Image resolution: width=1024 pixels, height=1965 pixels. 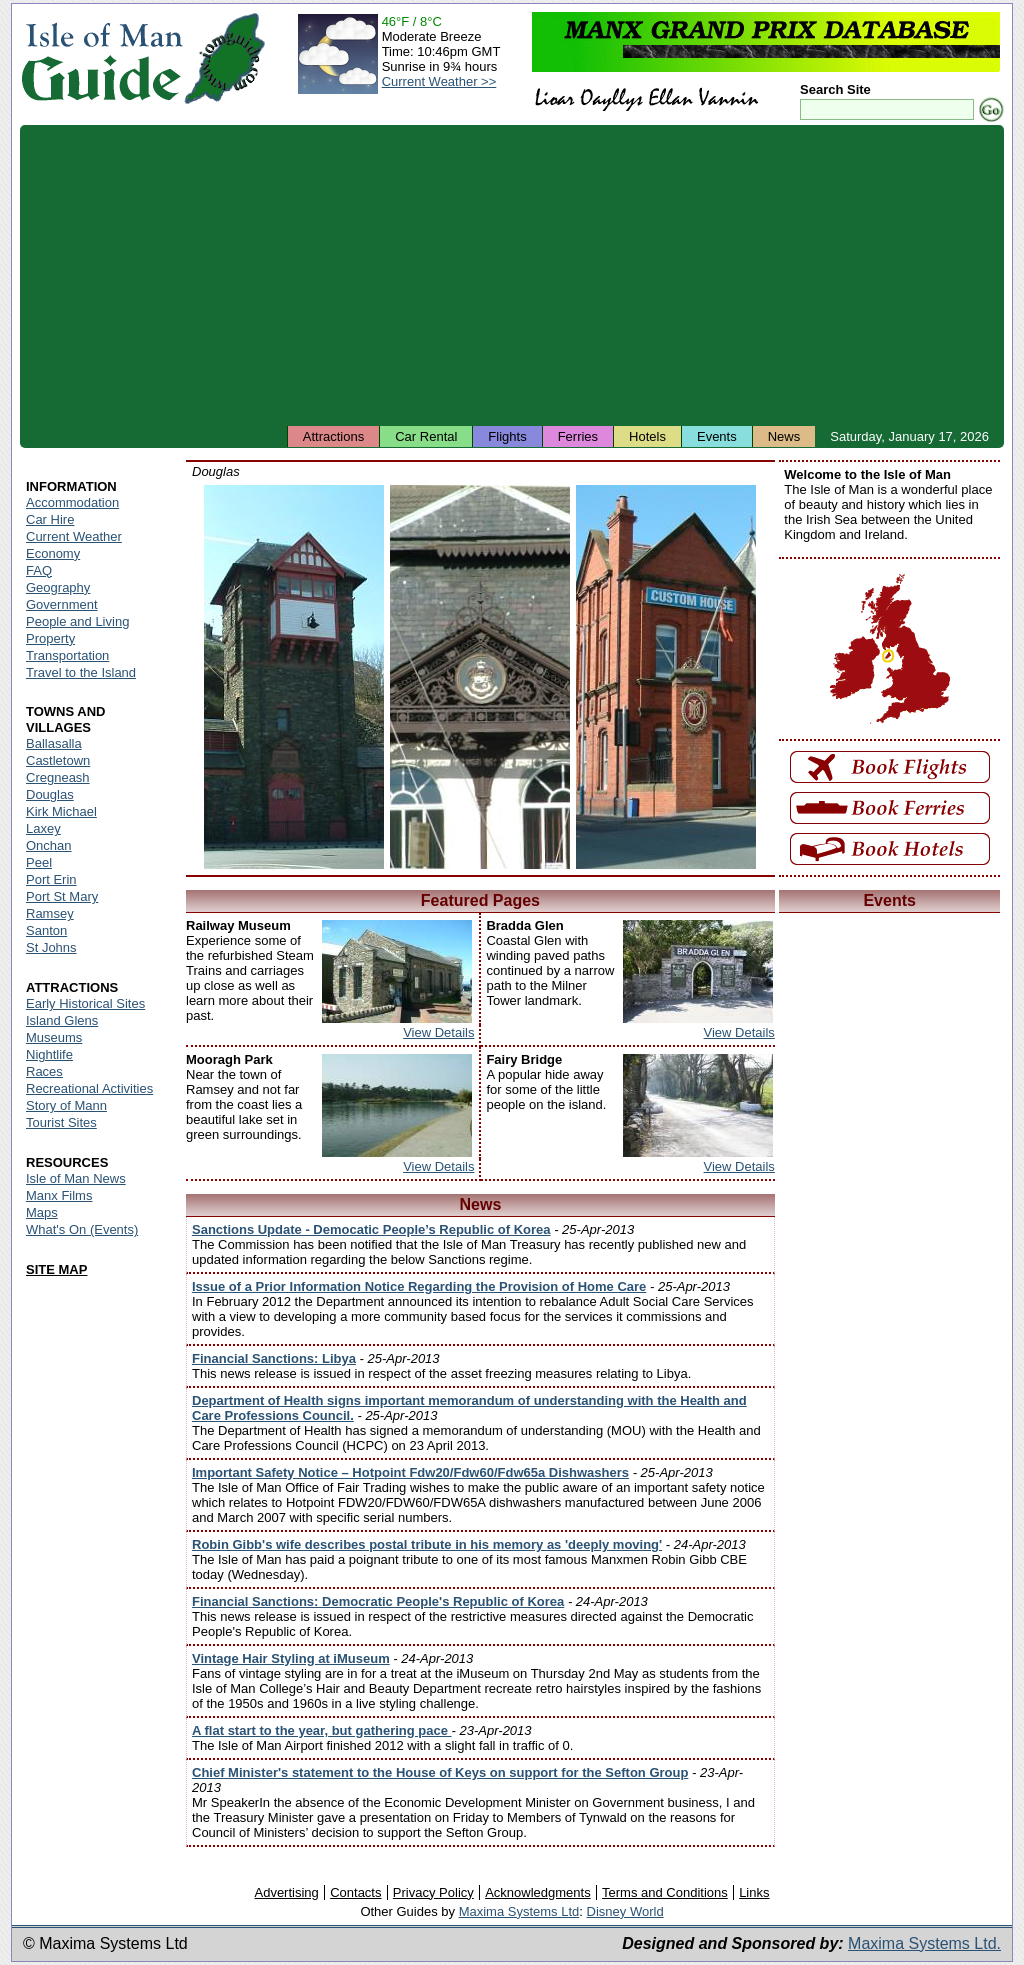 I want to click on Issue of a Prior Information Notice Regarding the Provision of Home Care, so click(x=419, y=1286).